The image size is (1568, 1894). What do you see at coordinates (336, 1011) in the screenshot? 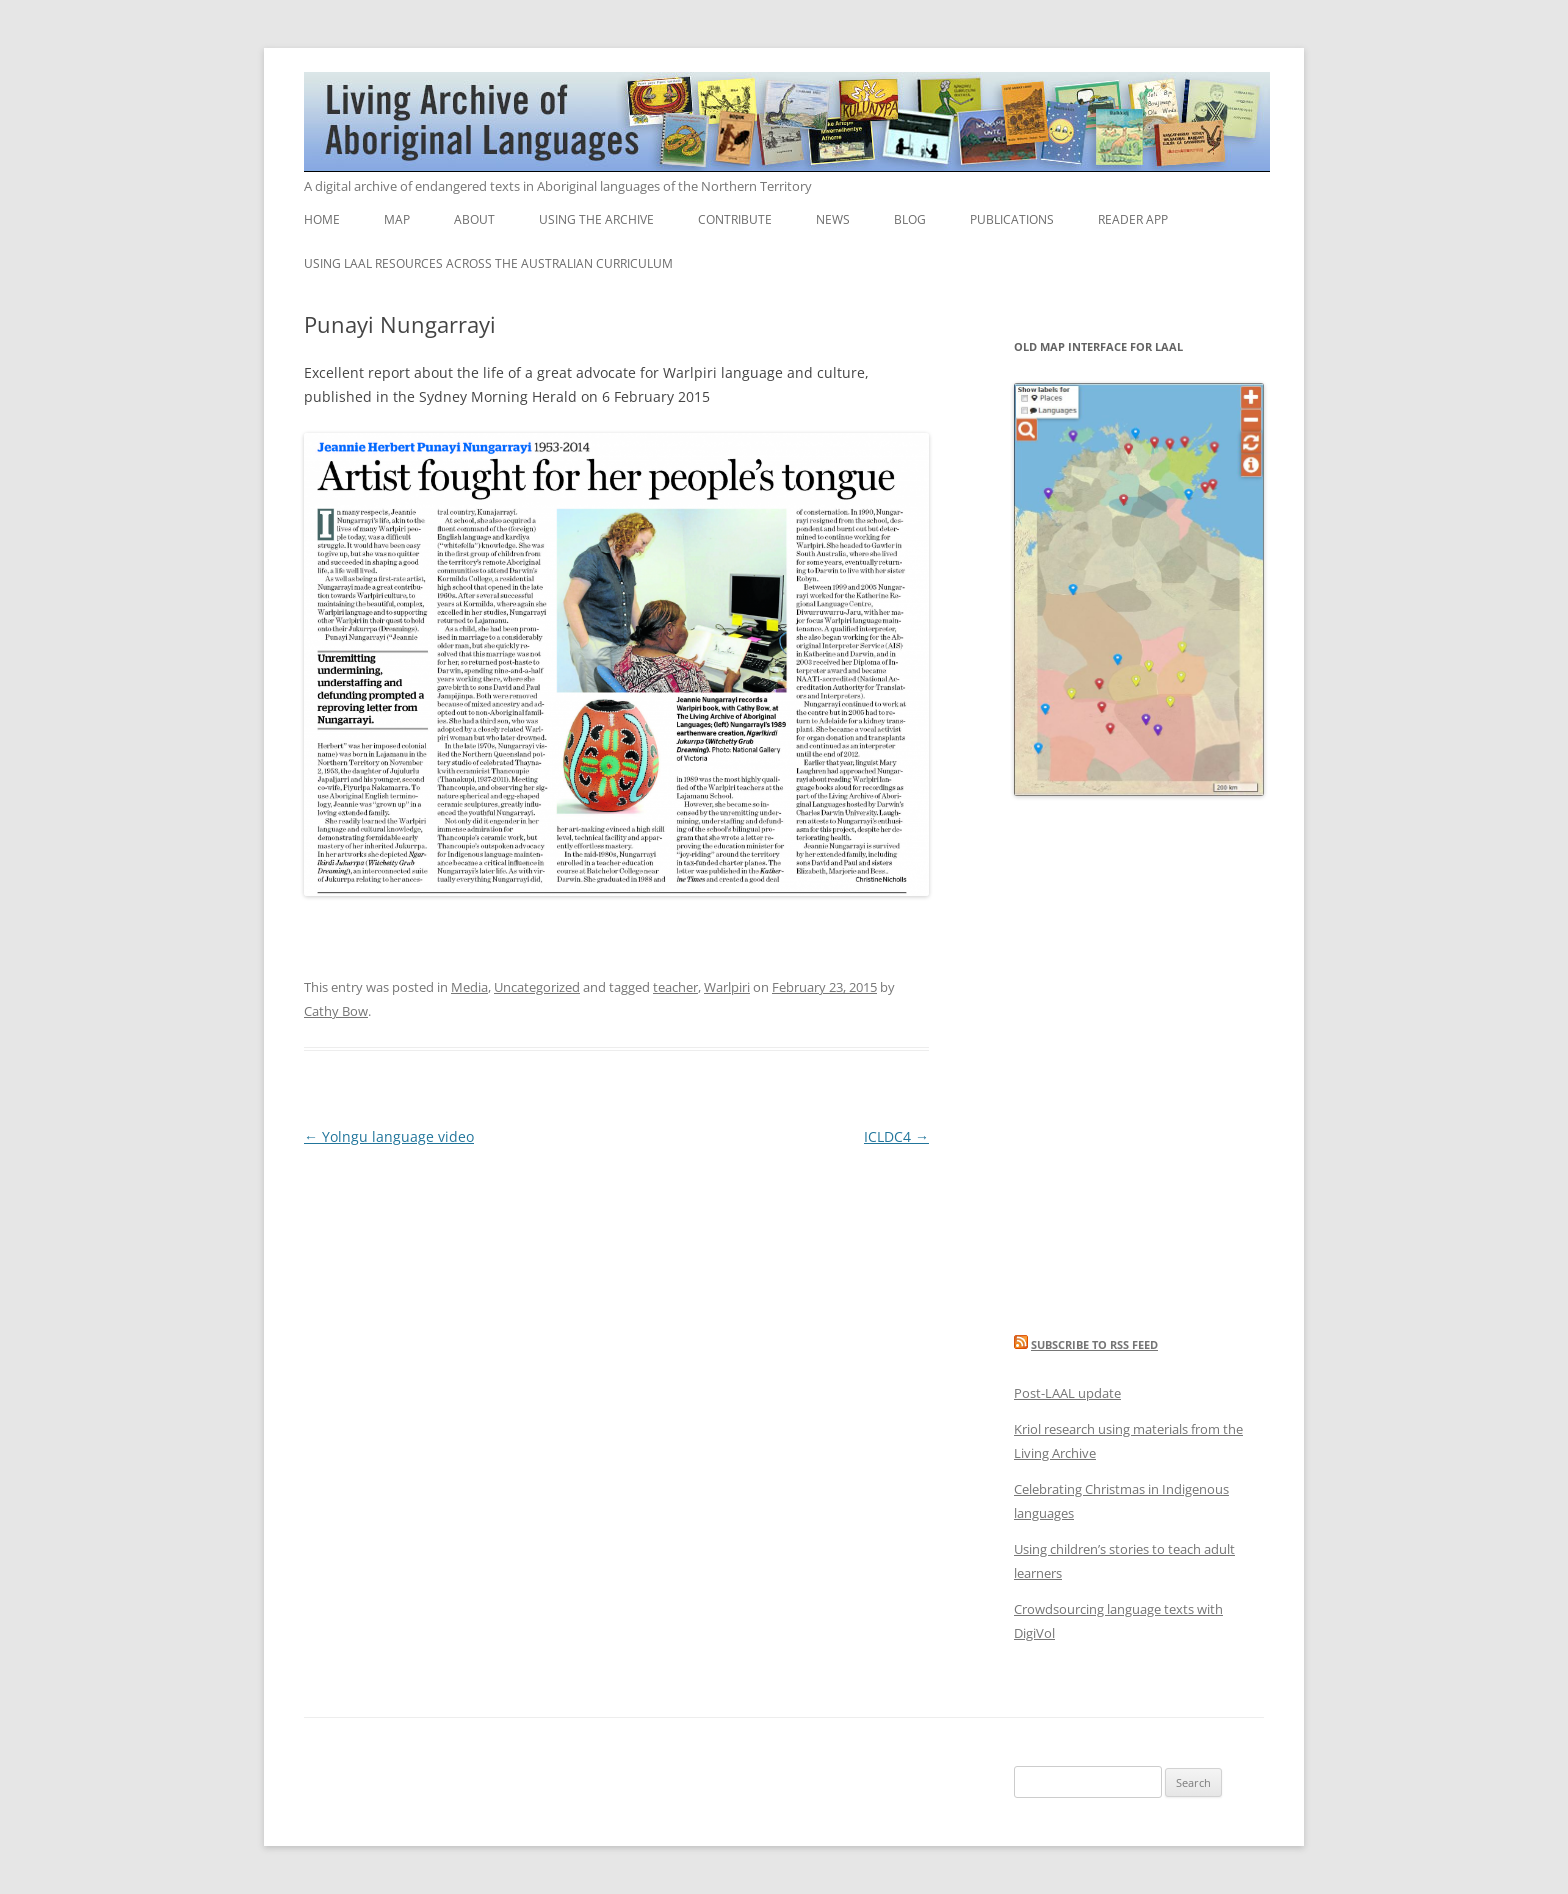
I see `Cathy Bow` at bounding box center [336, 1011].